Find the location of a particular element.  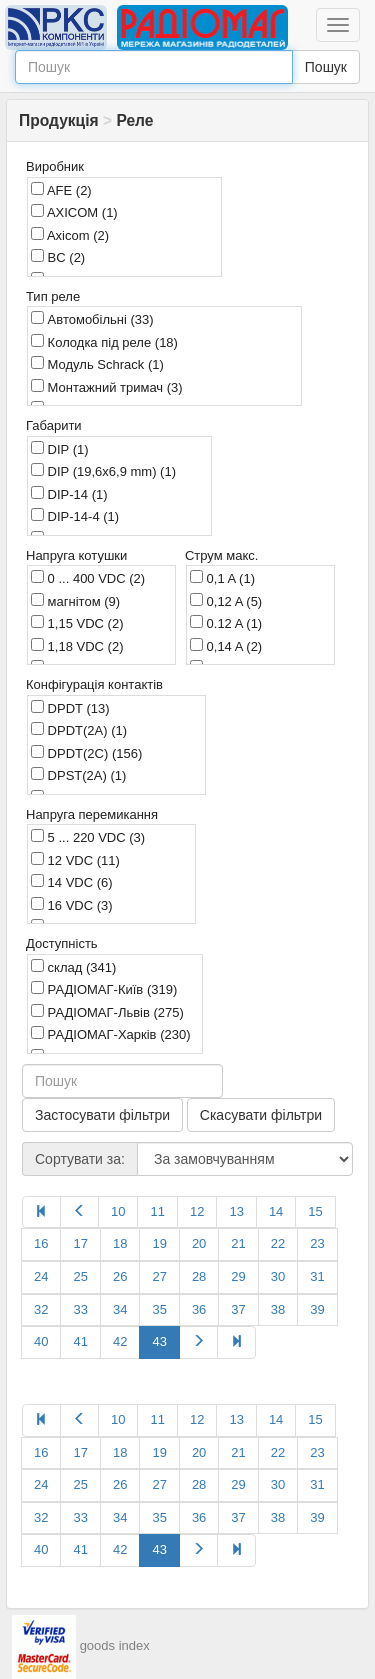

0.12 A is located at coordinates (226, 623).